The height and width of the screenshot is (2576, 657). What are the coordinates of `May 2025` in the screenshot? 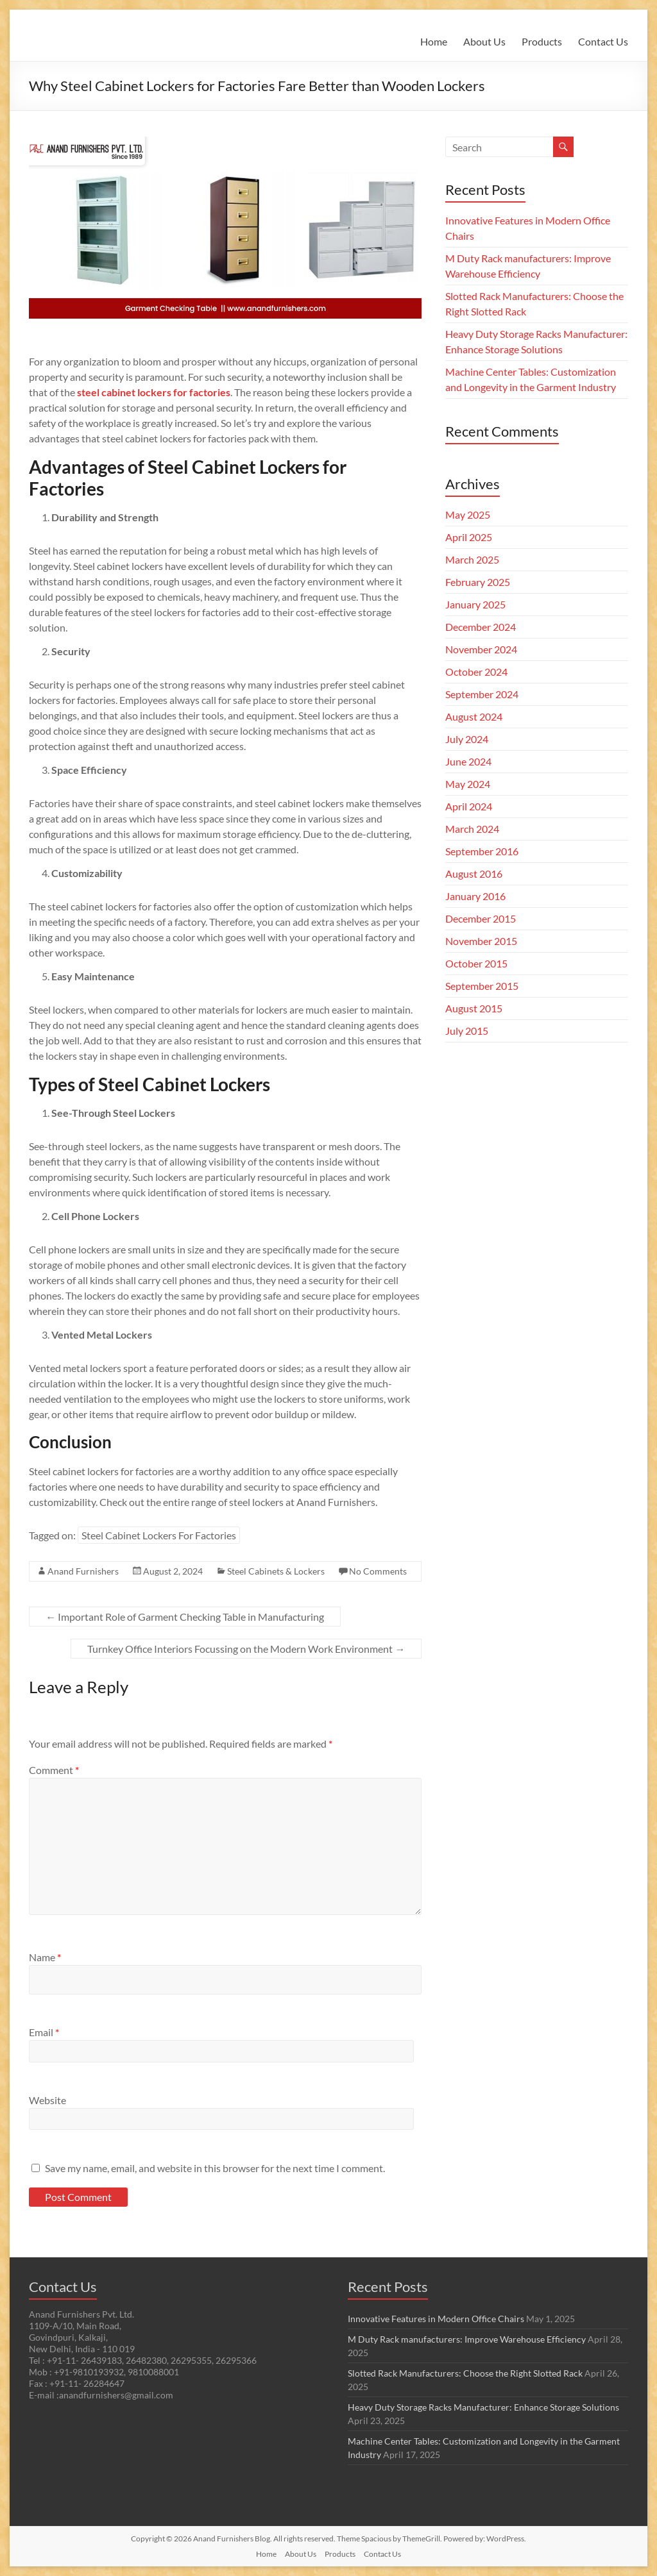 It's located at (467, 514).